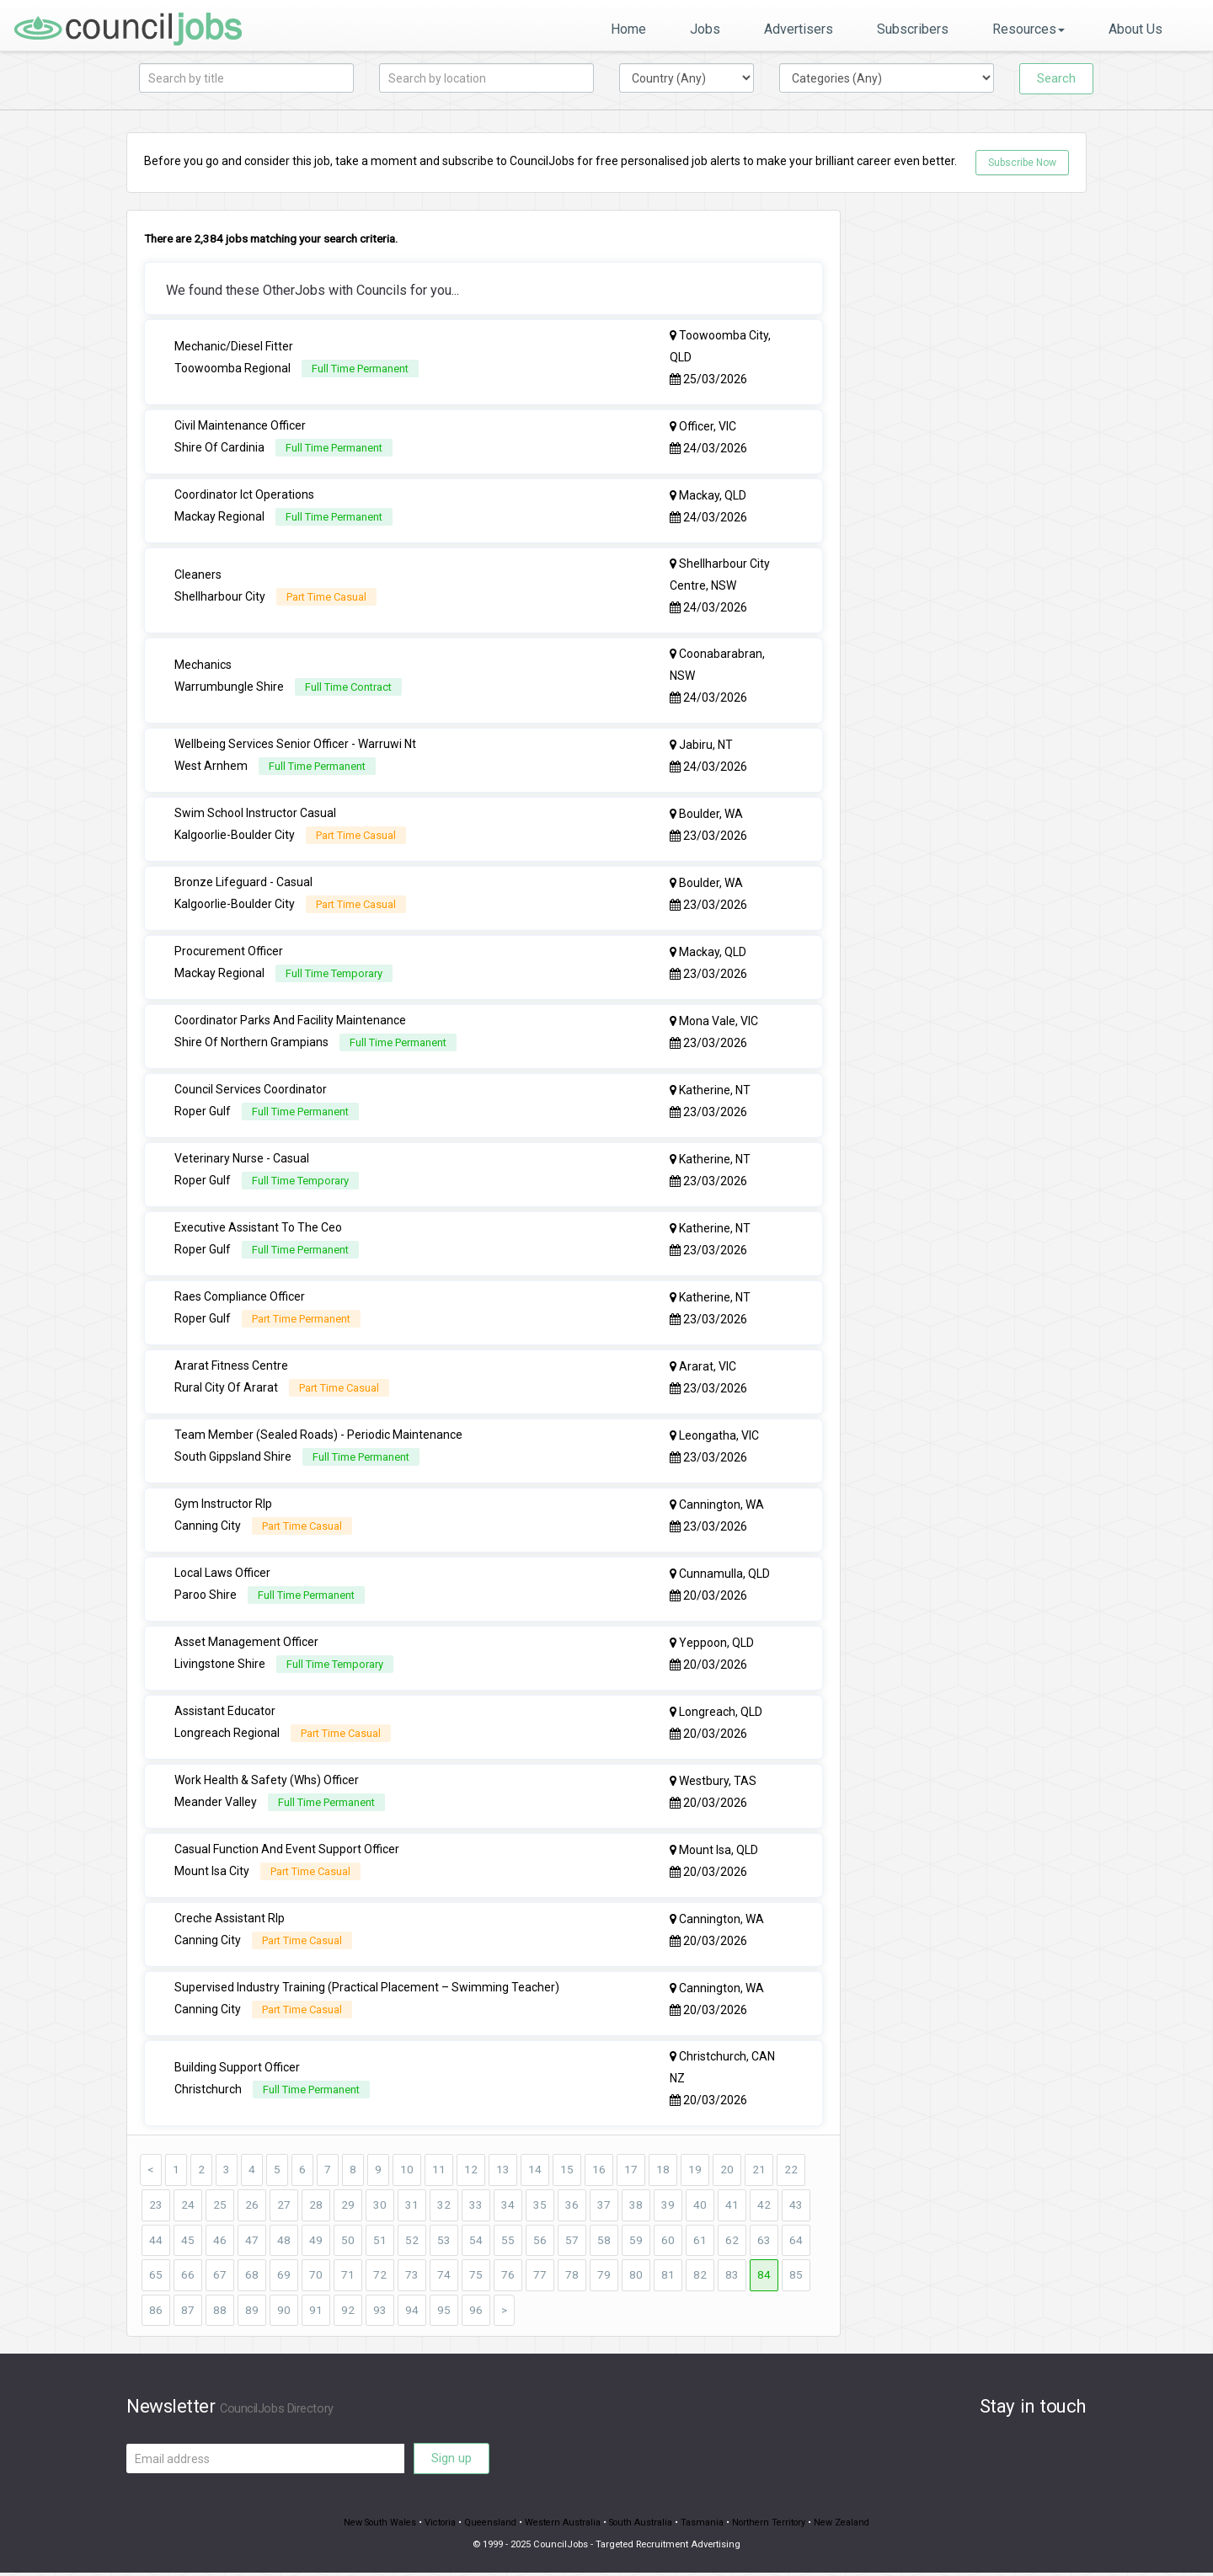 Image resolution: width=1213 pixels, height=2576 pixels. I want to click on Coordinator Parks And Facility Maintenance, so click(290, 1021).